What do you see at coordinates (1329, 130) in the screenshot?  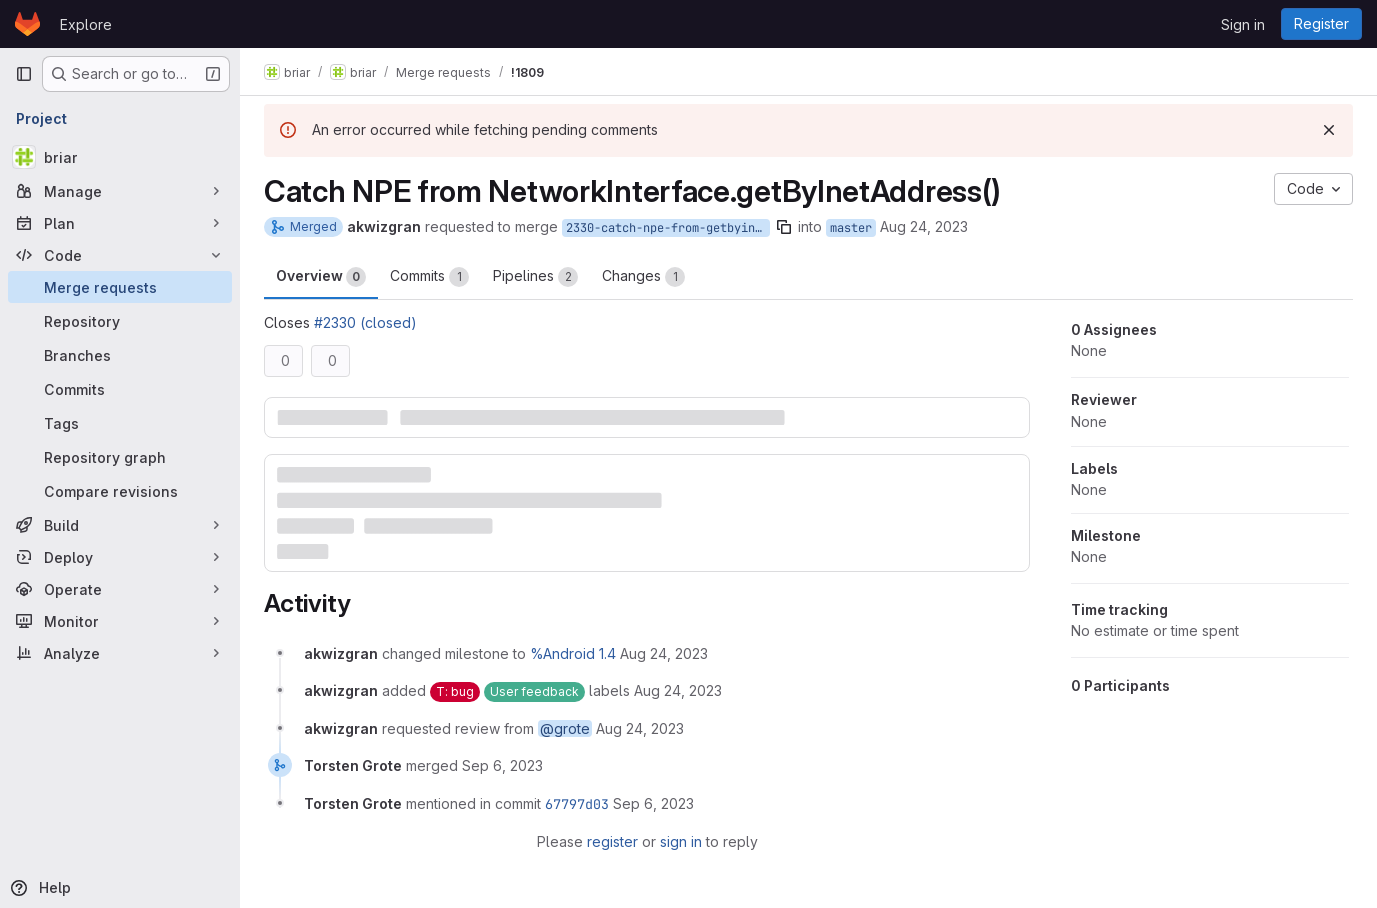 I see `[Dismiss]` at bounding box center [1329, 130].